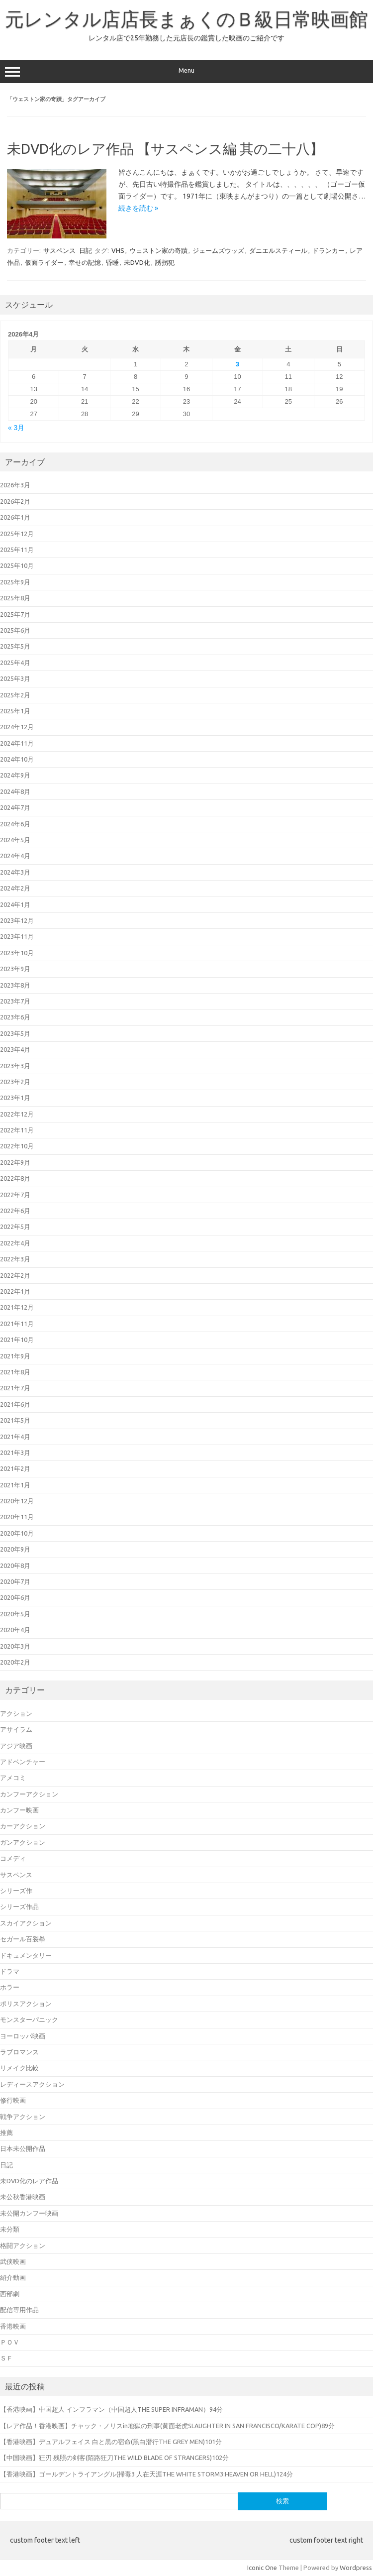  What do you see at coordinates (17, 533) in the screenshot?
I see `2025年12月` at bounding box center [17, 533].